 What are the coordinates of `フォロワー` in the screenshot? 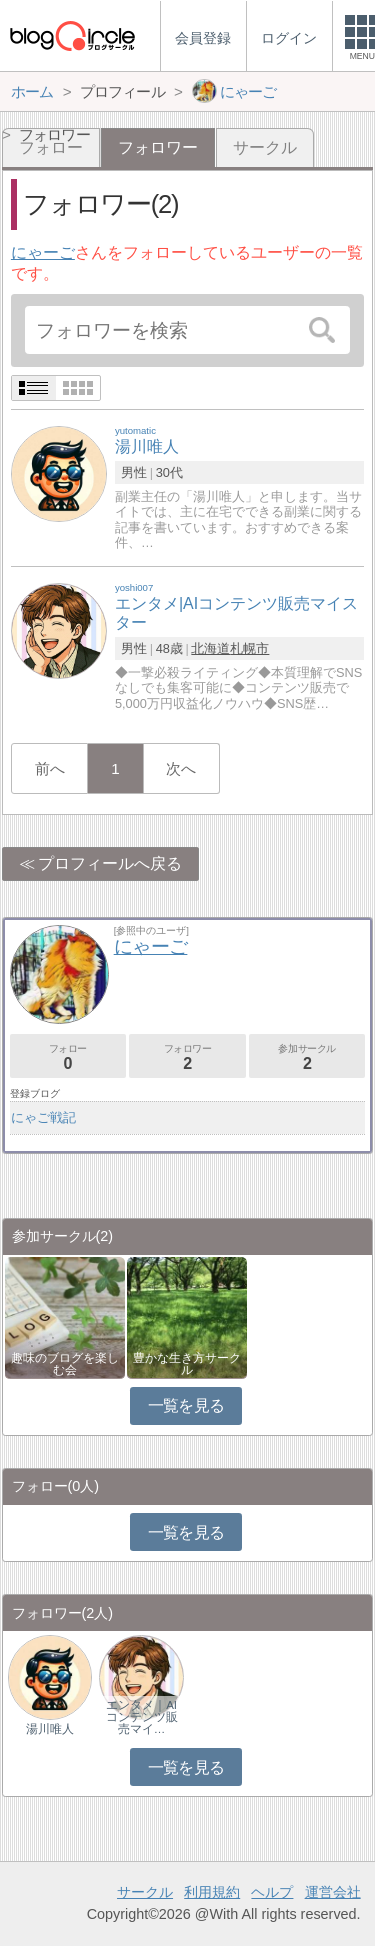 It's located at (187, 1057).